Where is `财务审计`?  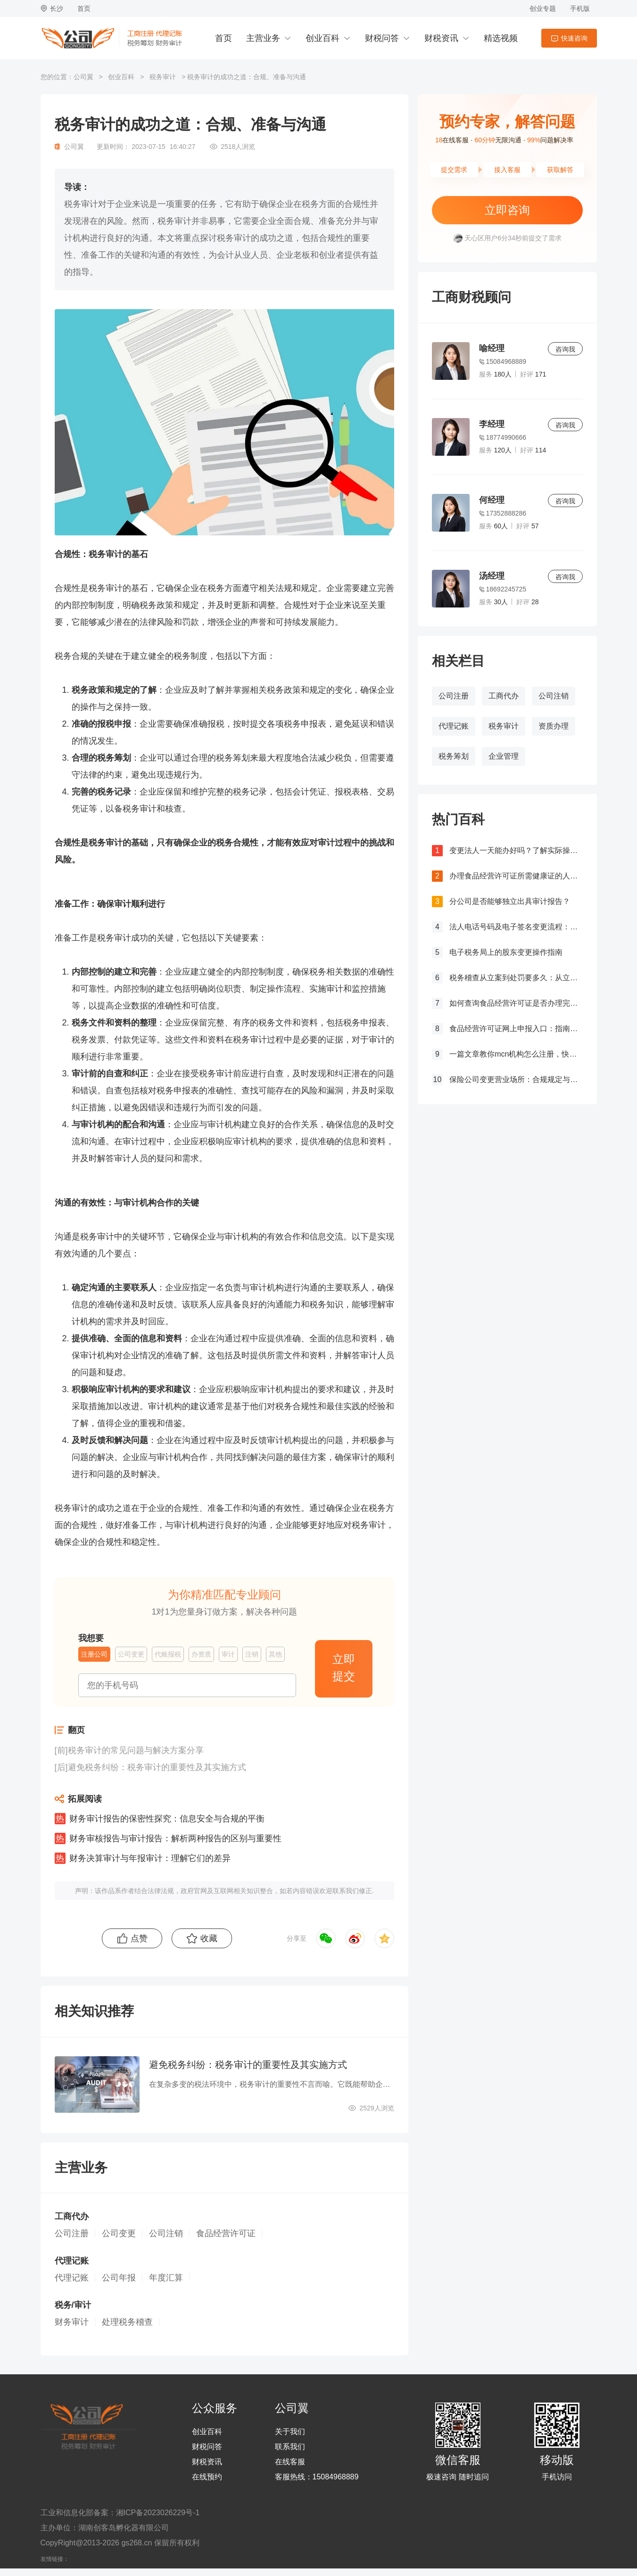 财务审计 is located at coordinates (72, 2322).